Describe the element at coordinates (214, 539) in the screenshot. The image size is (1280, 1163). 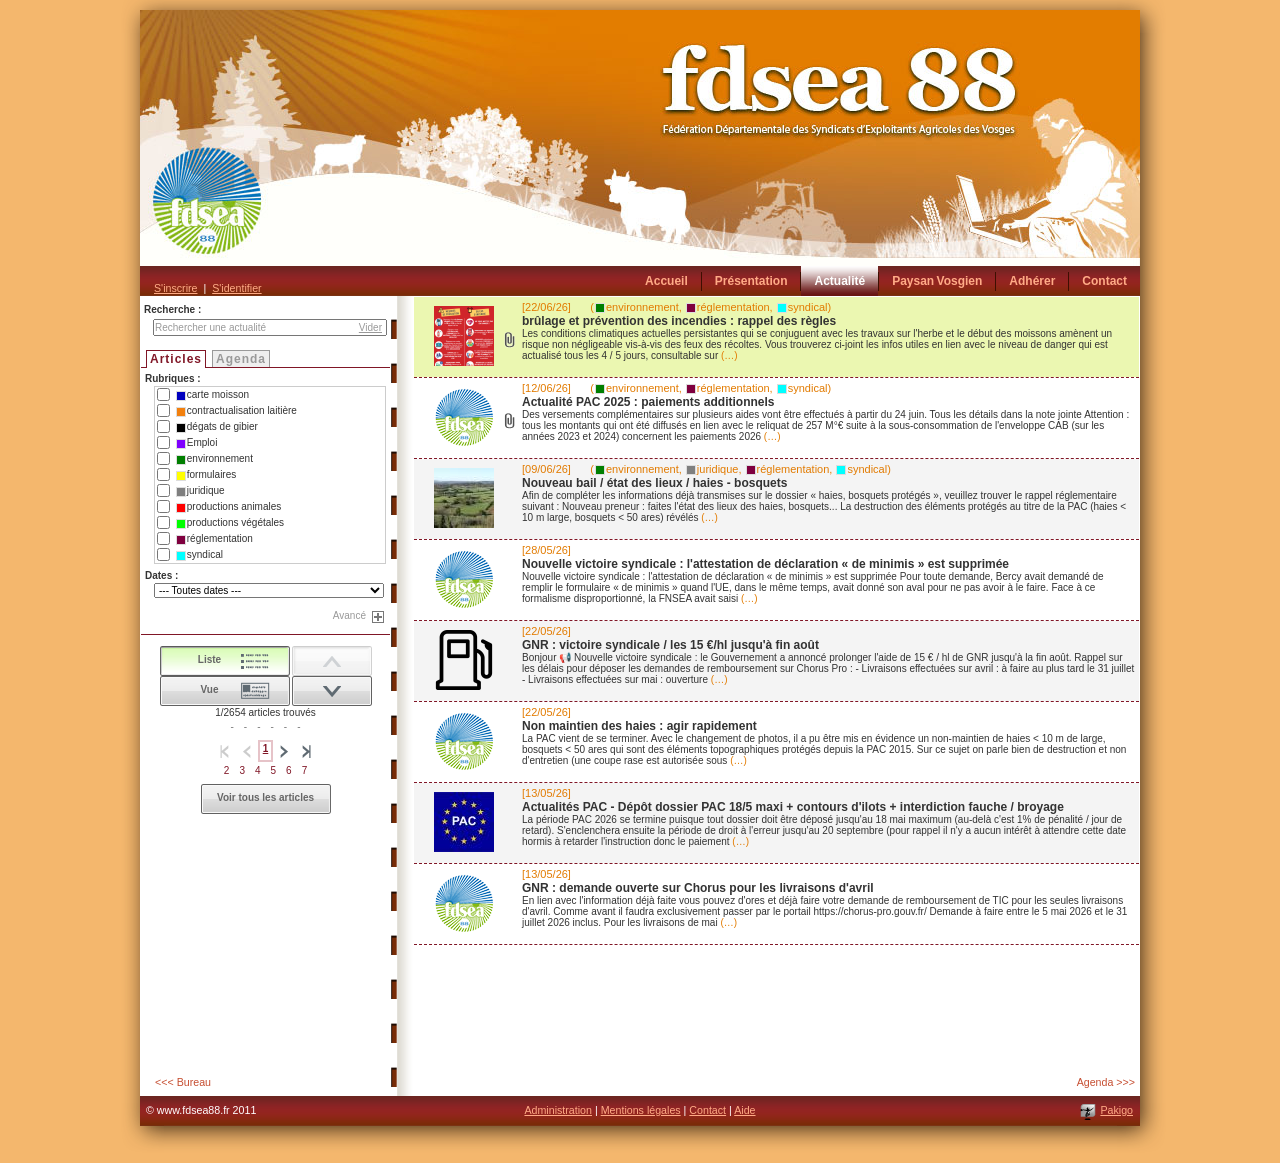
I see `réglementation` at that location.